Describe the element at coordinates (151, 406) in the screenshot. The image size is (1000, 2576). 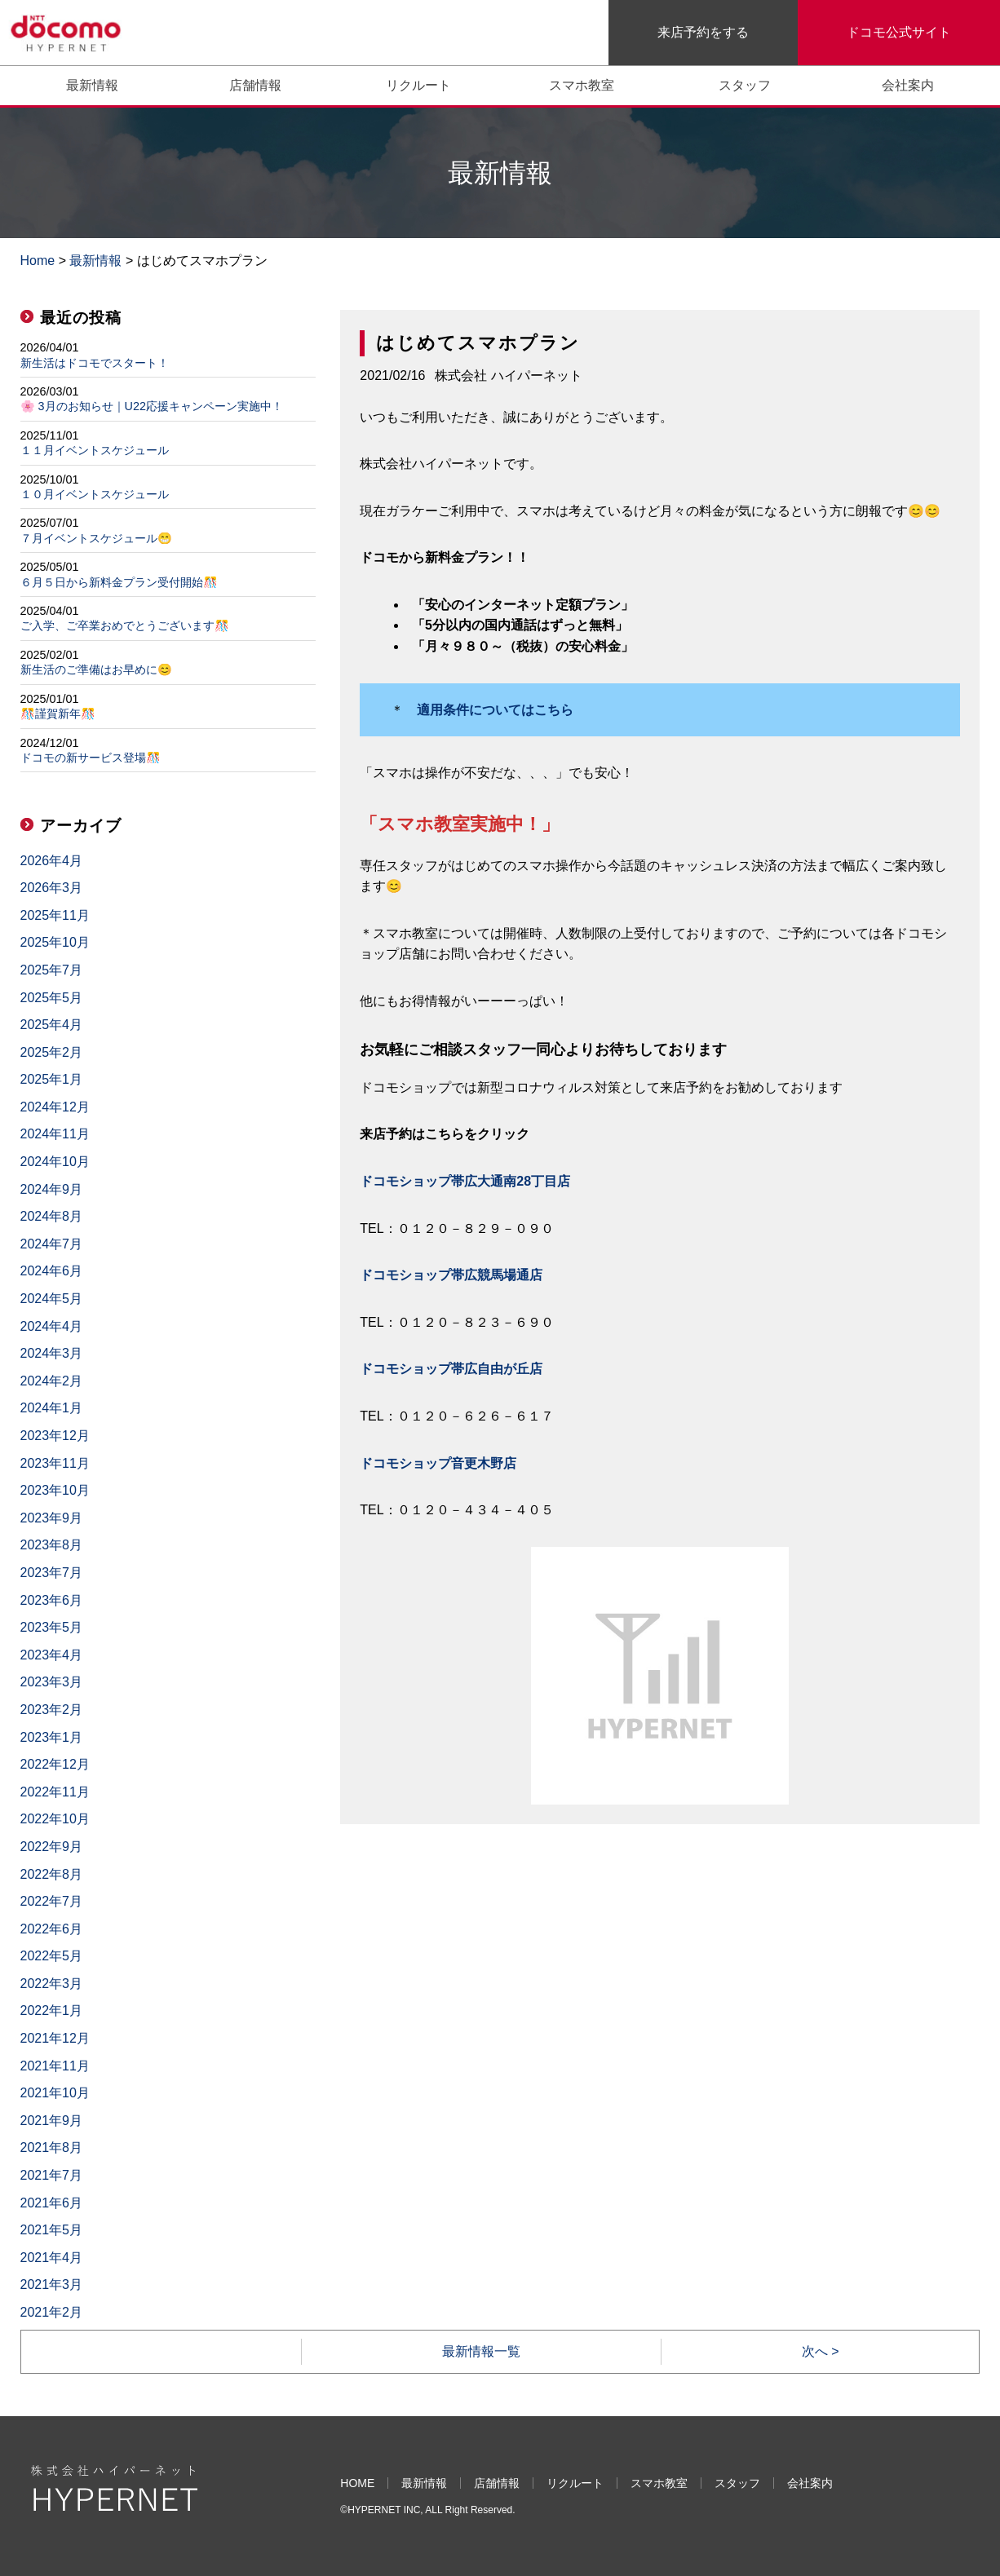
I see `🌸 3月のお知らせ｜U22応援キャンペーン実施中！` at that location.